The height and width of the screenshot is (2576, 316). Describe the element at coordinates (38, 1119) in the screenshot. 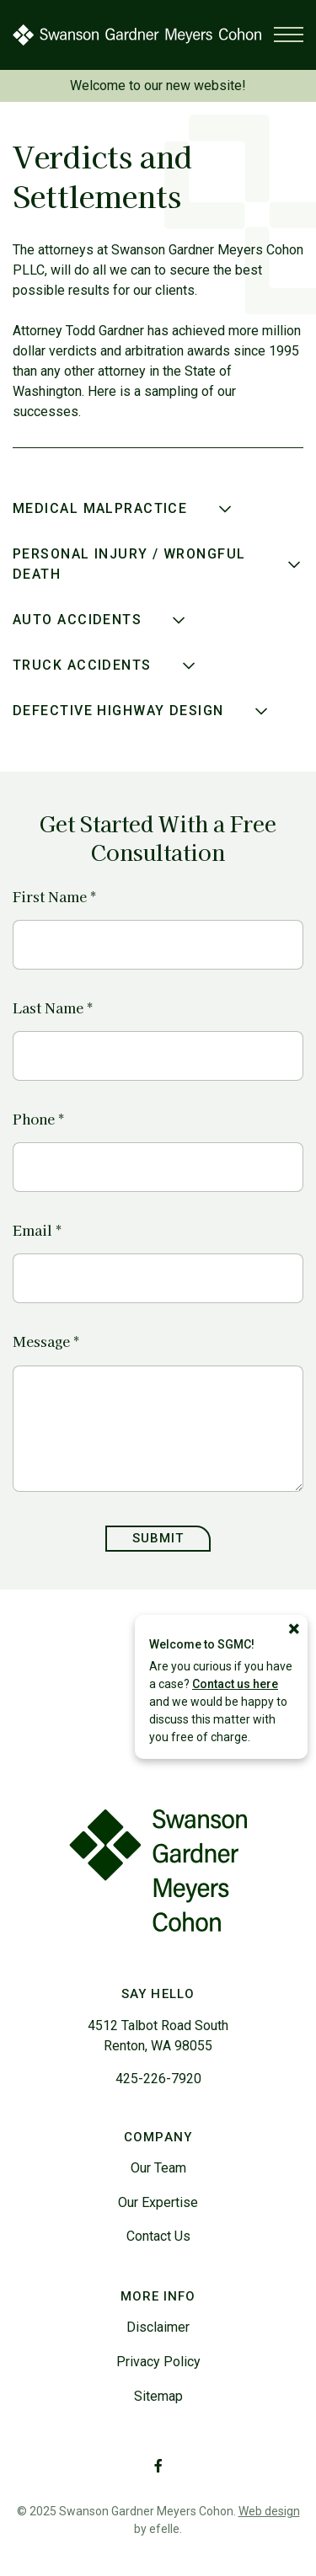

I see `Phone` at that location.